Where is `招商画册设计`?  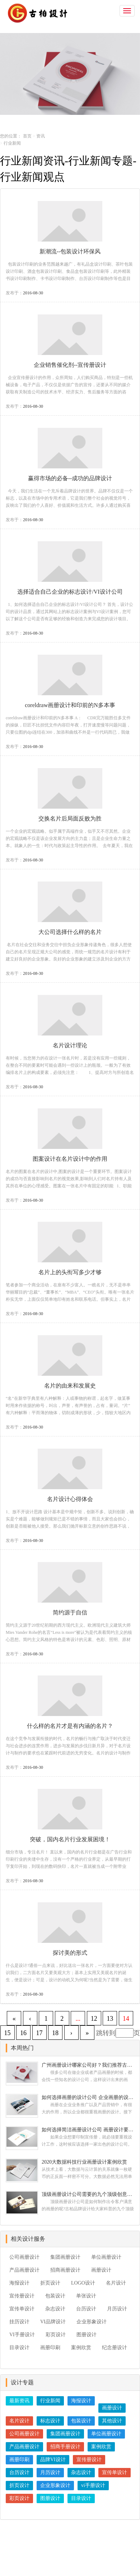 招商画册设计 is located at coordinates (65, 2270).